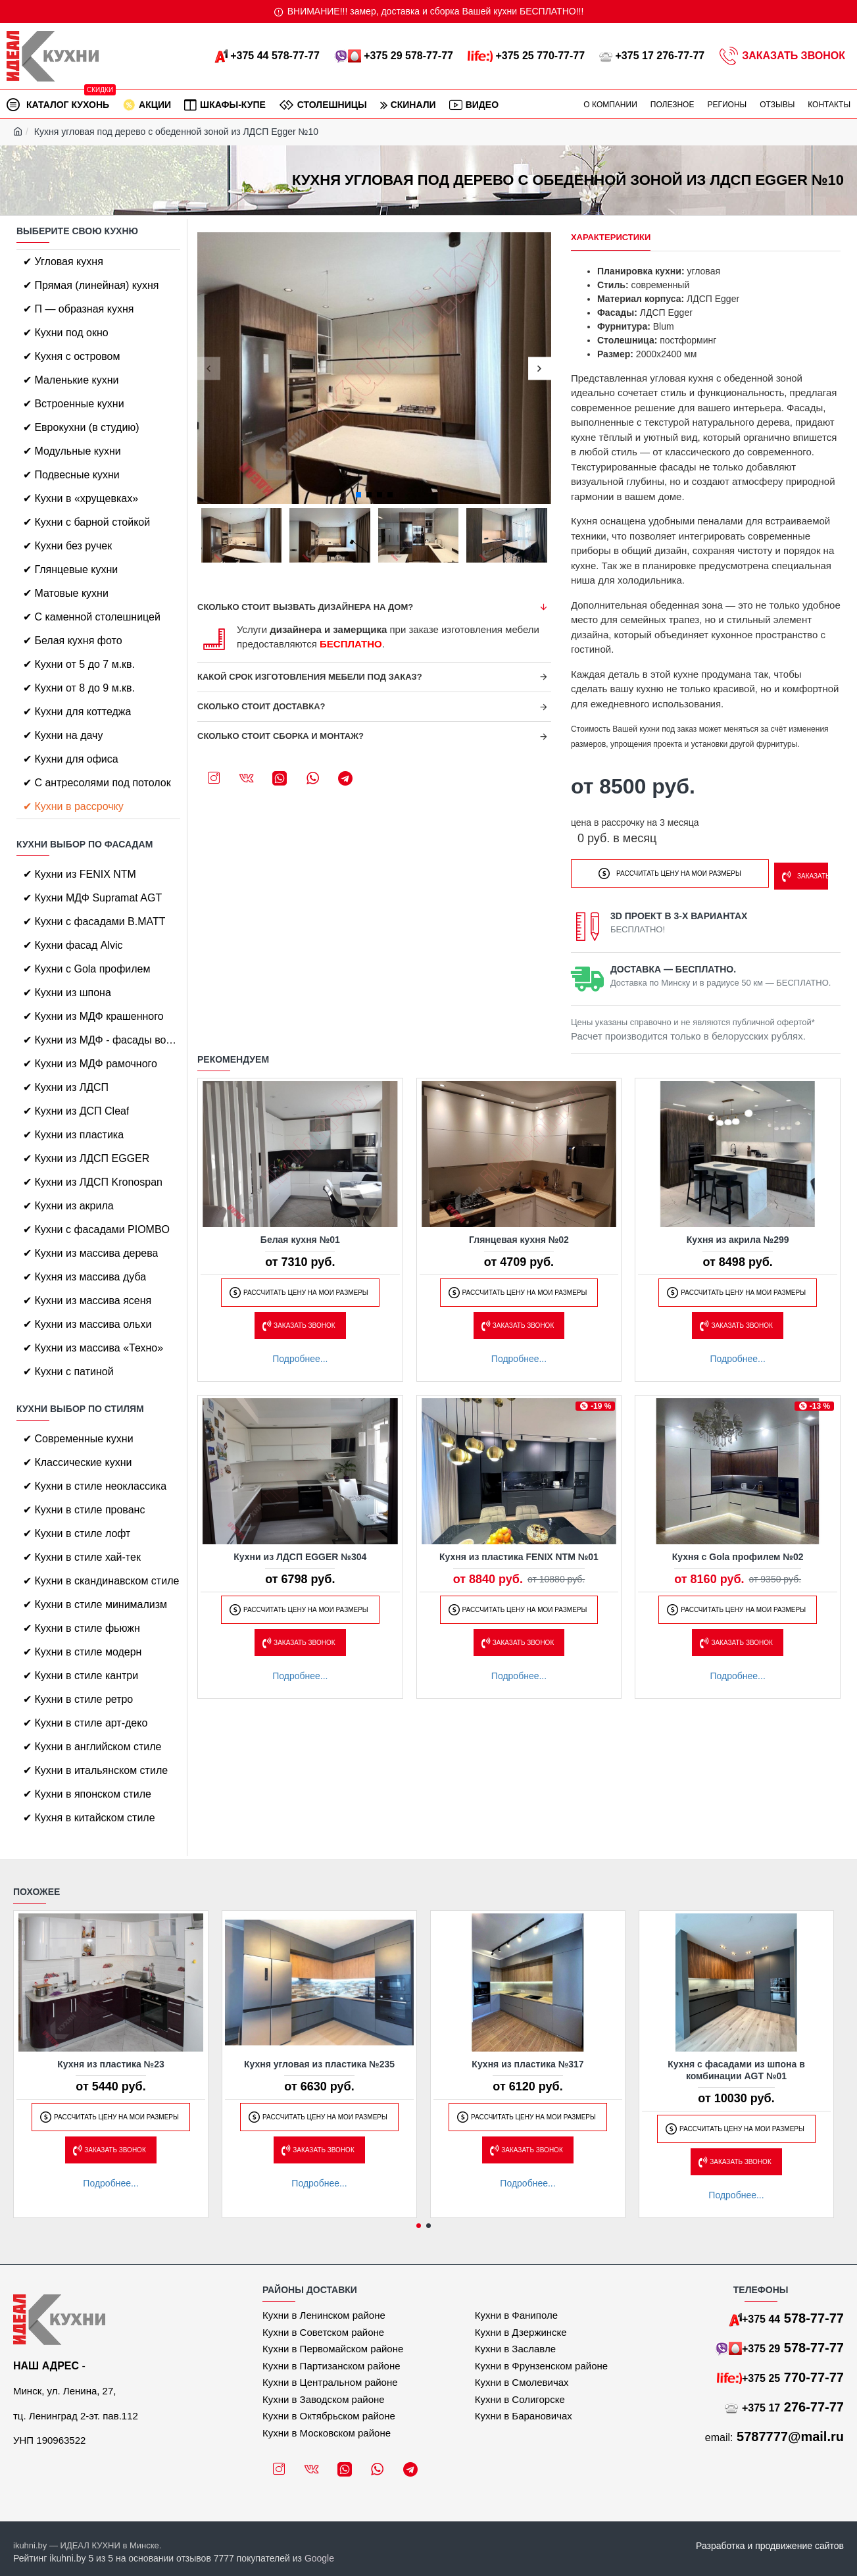 The height and width of the screenshot is (2576, 857). I want to click on Белая кухня №01, so click(300, 1235).